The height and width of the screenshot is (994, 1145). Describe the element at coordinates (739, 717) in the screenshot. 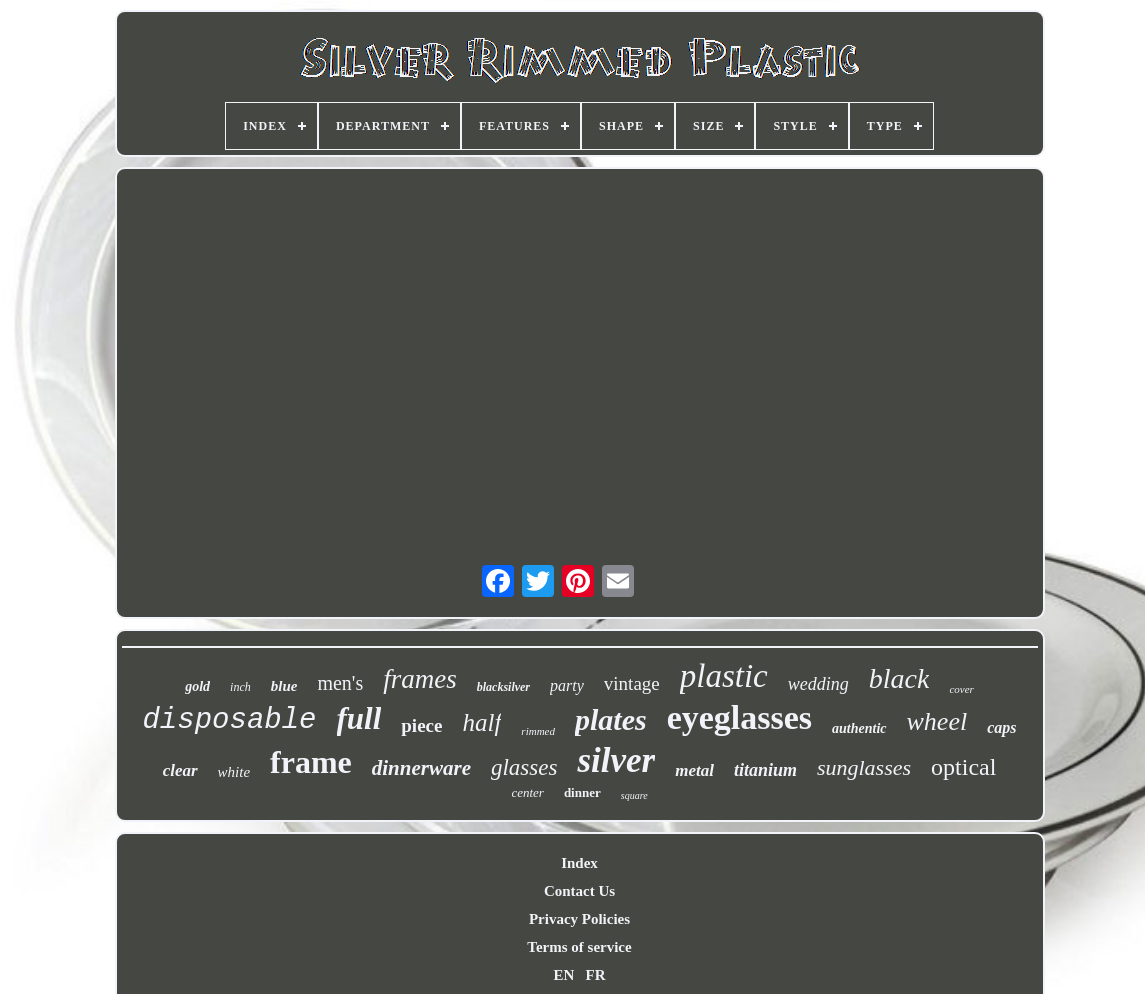

I see `eyeglasses` at that location.